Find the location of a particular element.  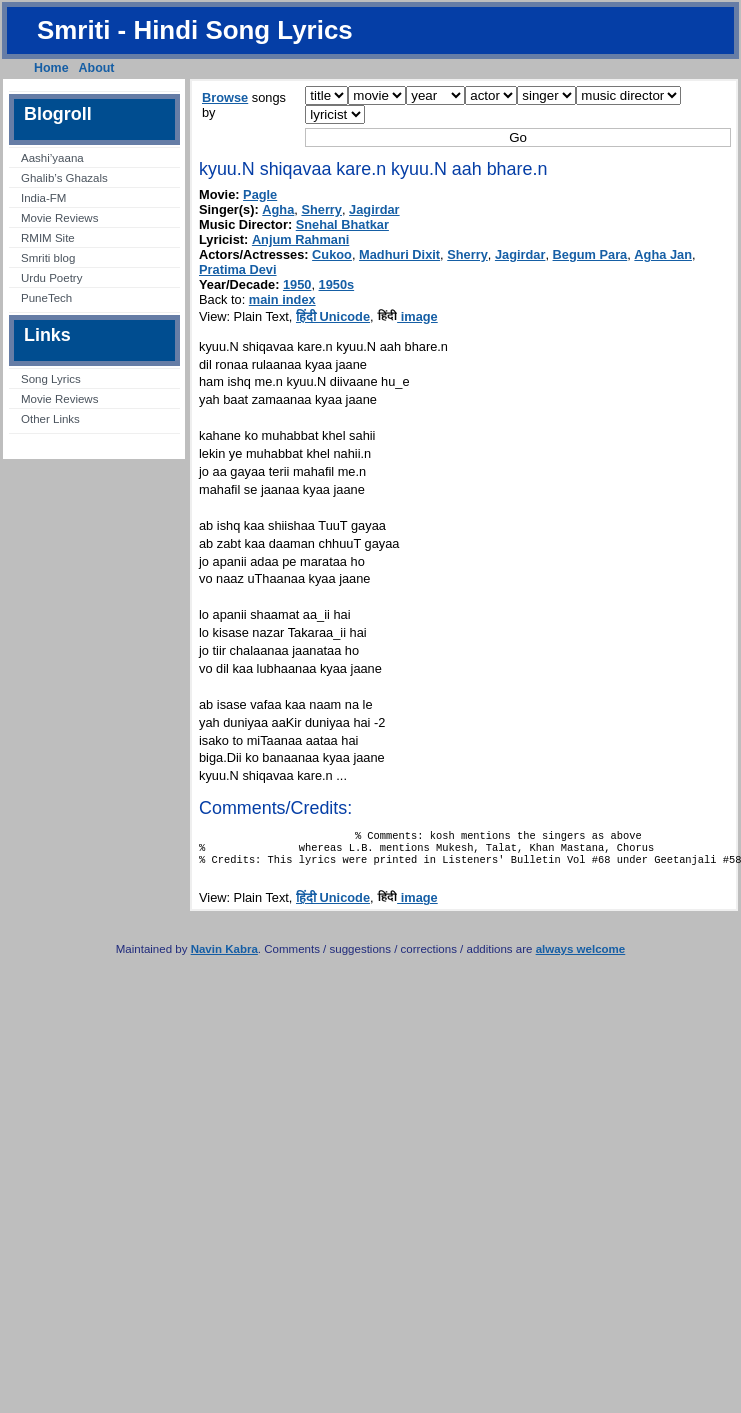

RMIM Site is located at coordinates (48, 238).